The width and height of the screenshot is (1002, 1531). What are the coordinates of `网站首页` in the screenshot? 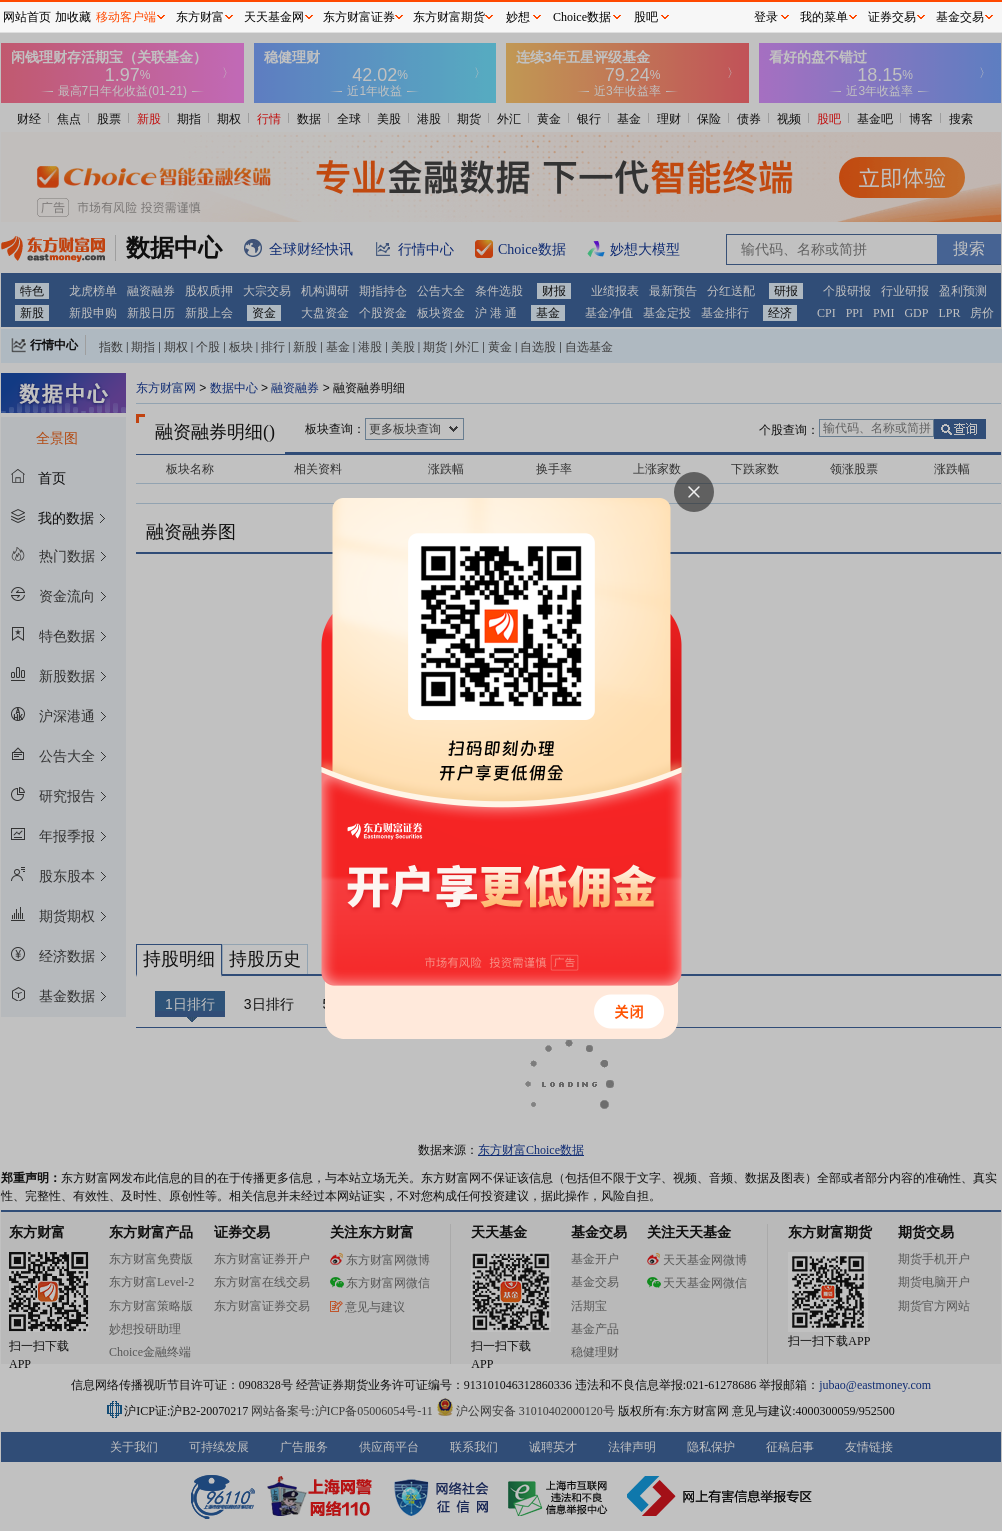 It's located at (27, 17).